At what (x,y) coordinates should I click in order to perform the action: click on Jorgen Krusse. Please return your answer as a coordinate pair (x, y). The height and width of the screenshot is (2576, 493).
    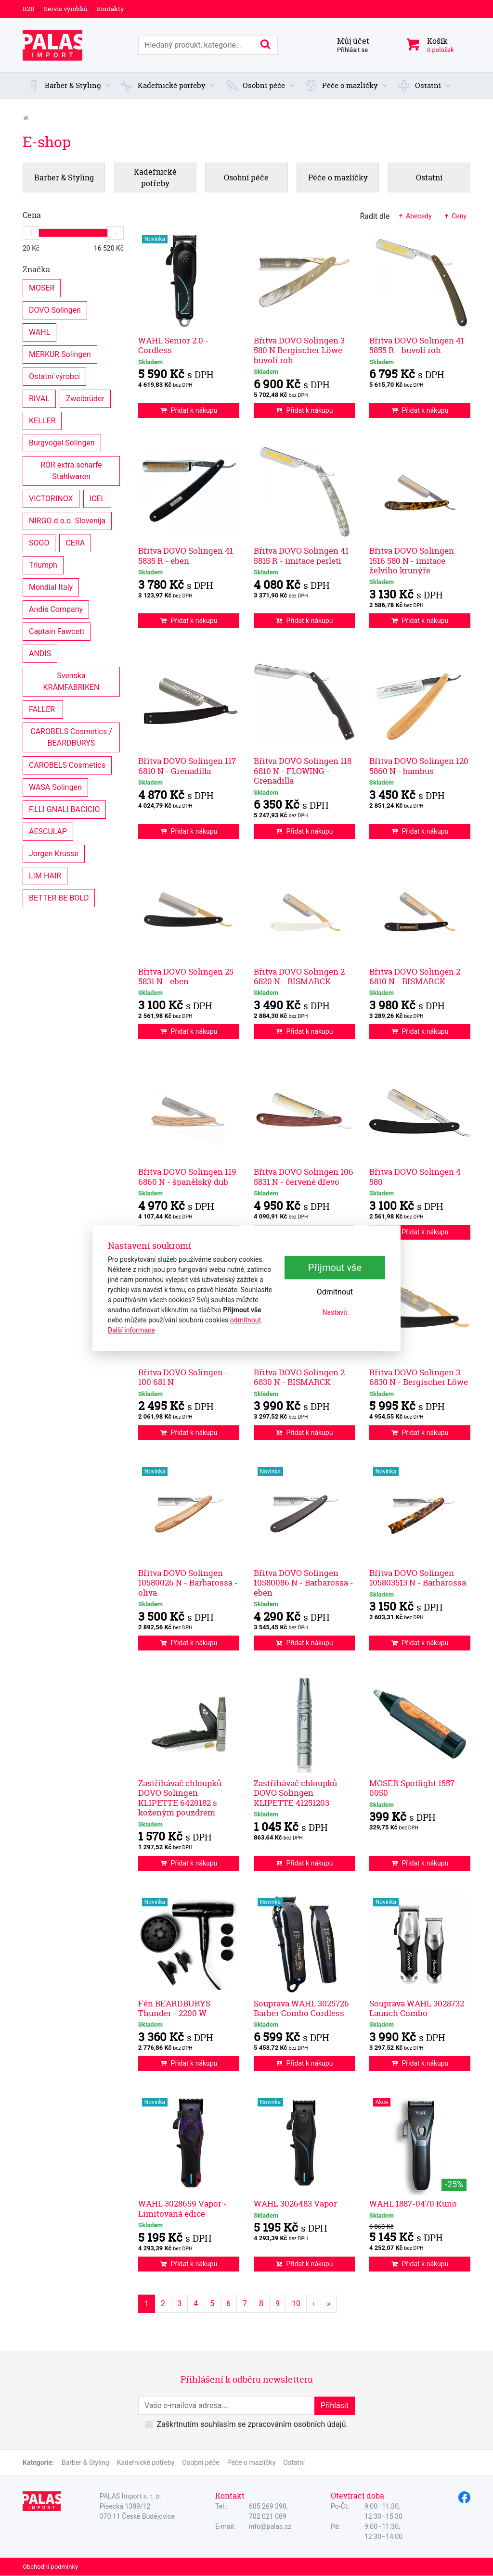
    Looking at the image, I should click on (53, 853).